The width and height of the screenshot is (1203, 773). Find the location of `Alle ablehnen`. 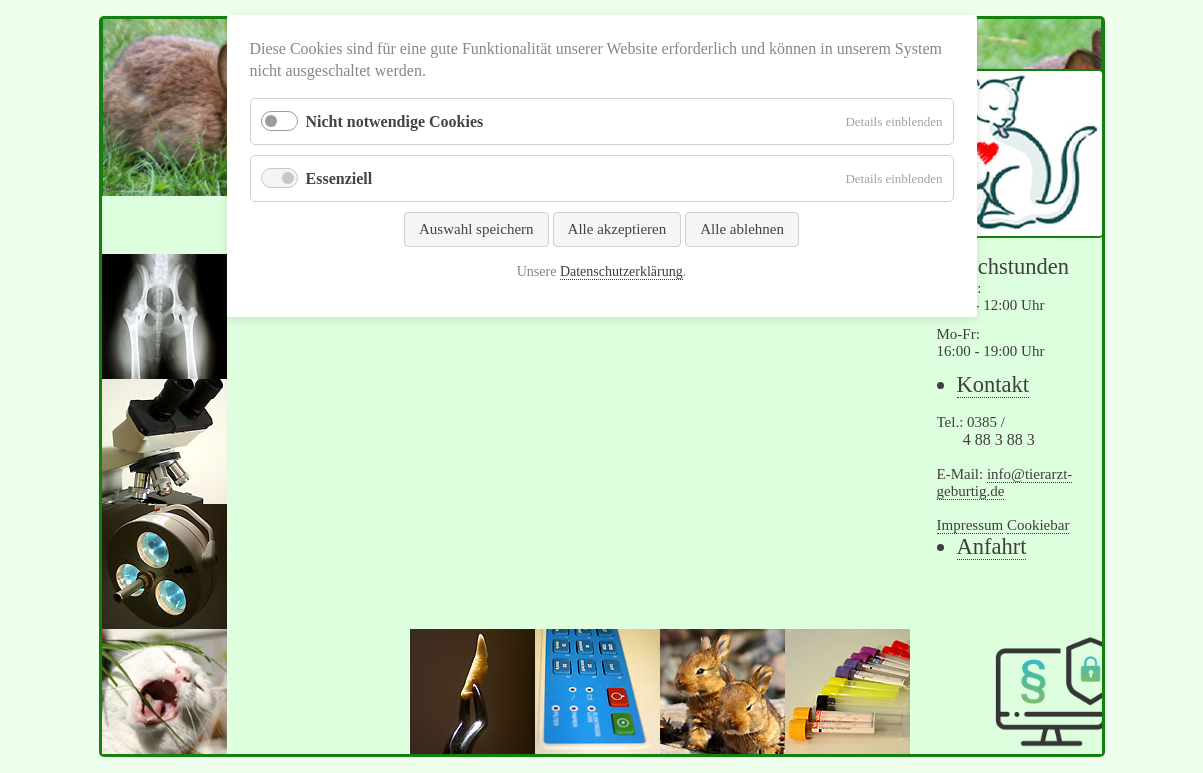

Alle ablehnen is located at coordinates (742, 229).